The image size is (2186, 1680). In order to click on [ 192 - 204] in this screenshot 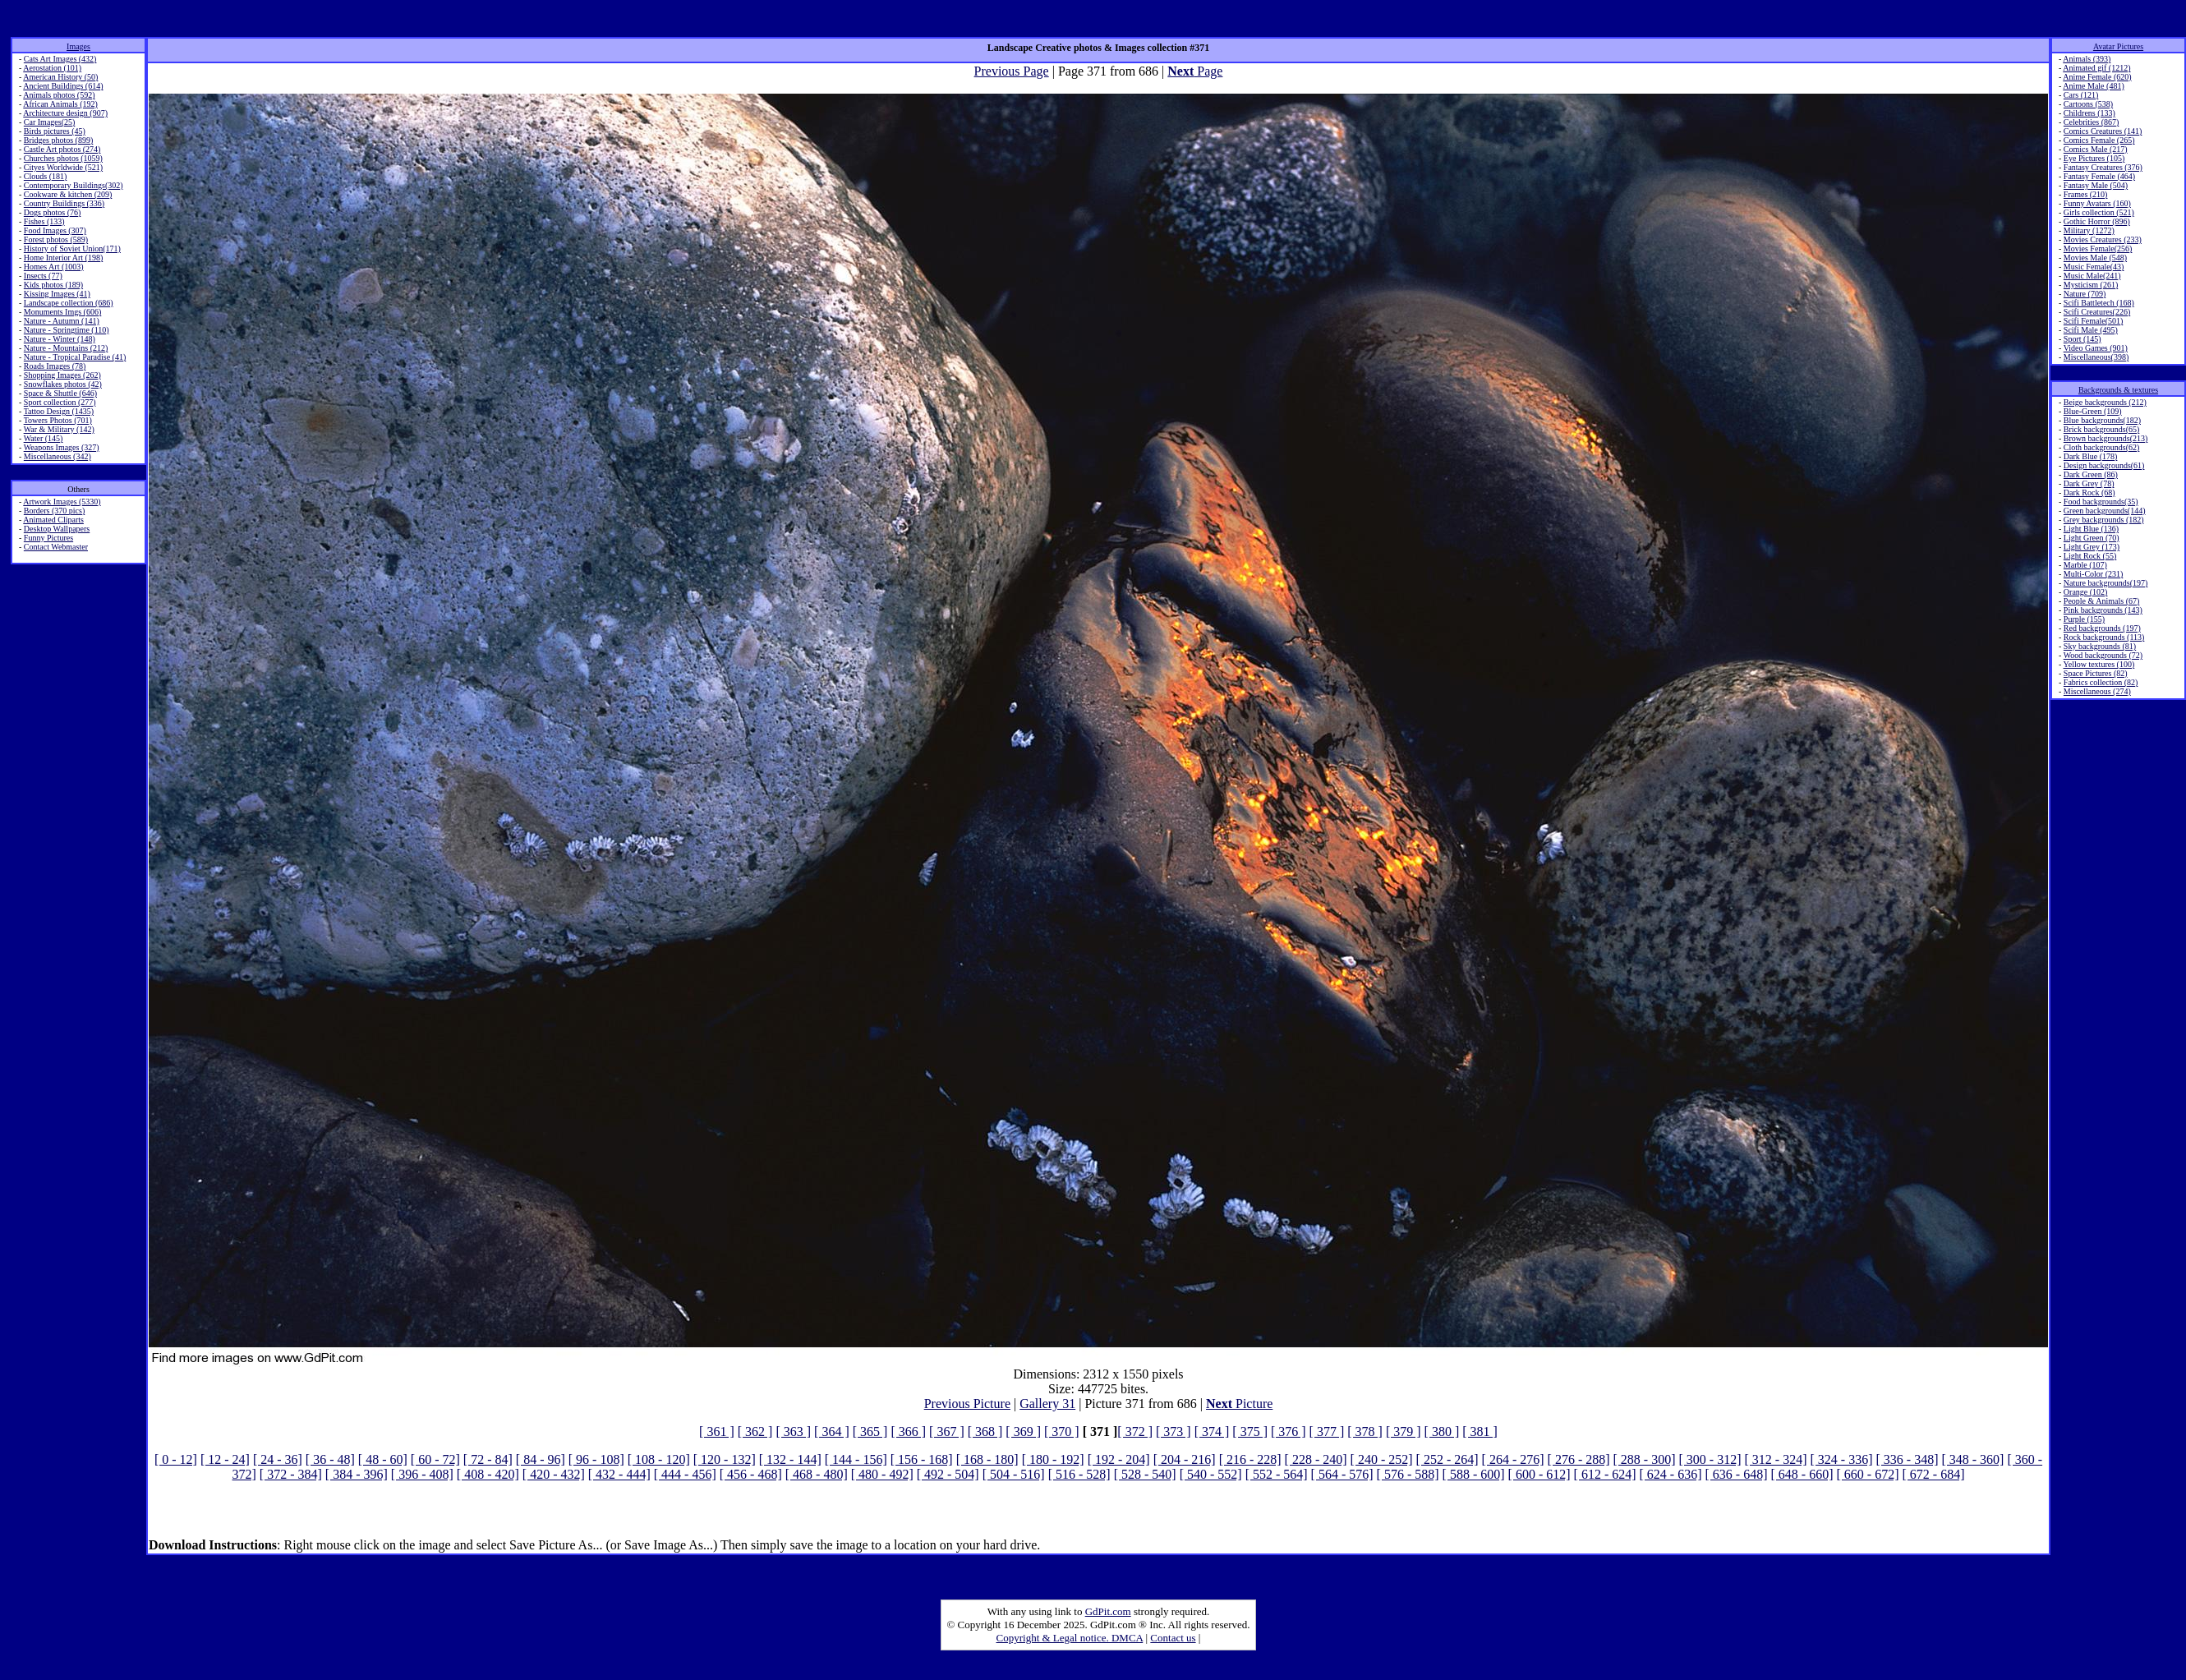, I will do `click(1119, 1459)`.